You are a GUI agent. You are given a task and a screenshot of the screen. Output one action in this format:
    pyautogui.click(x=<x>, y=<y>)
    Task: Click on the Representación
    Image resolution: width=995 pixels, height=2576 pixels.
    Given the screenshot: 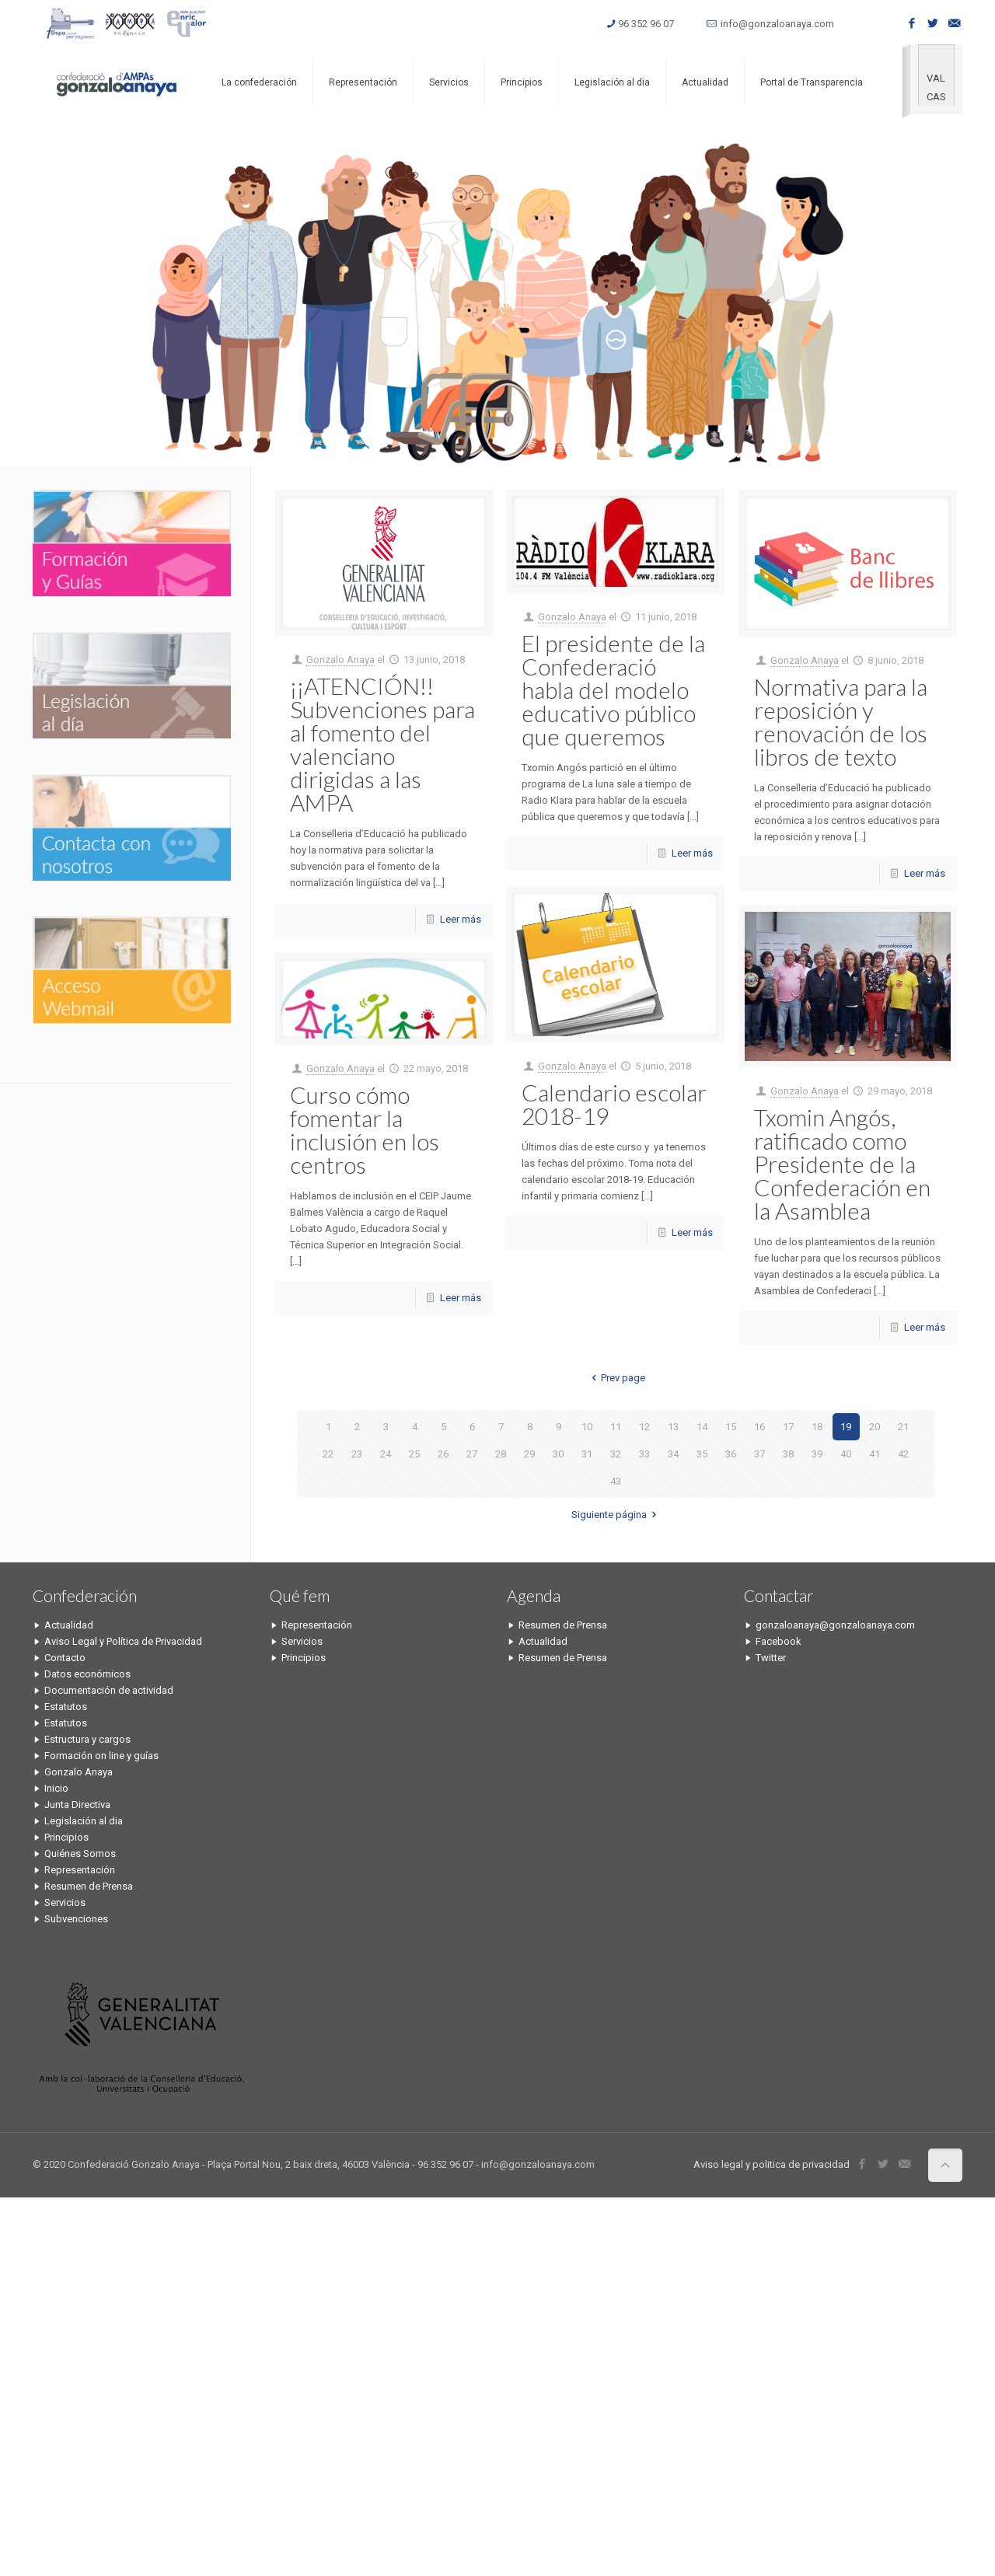 What is the action you would take?
    pyautogui.click(x=79, y=1870)
    